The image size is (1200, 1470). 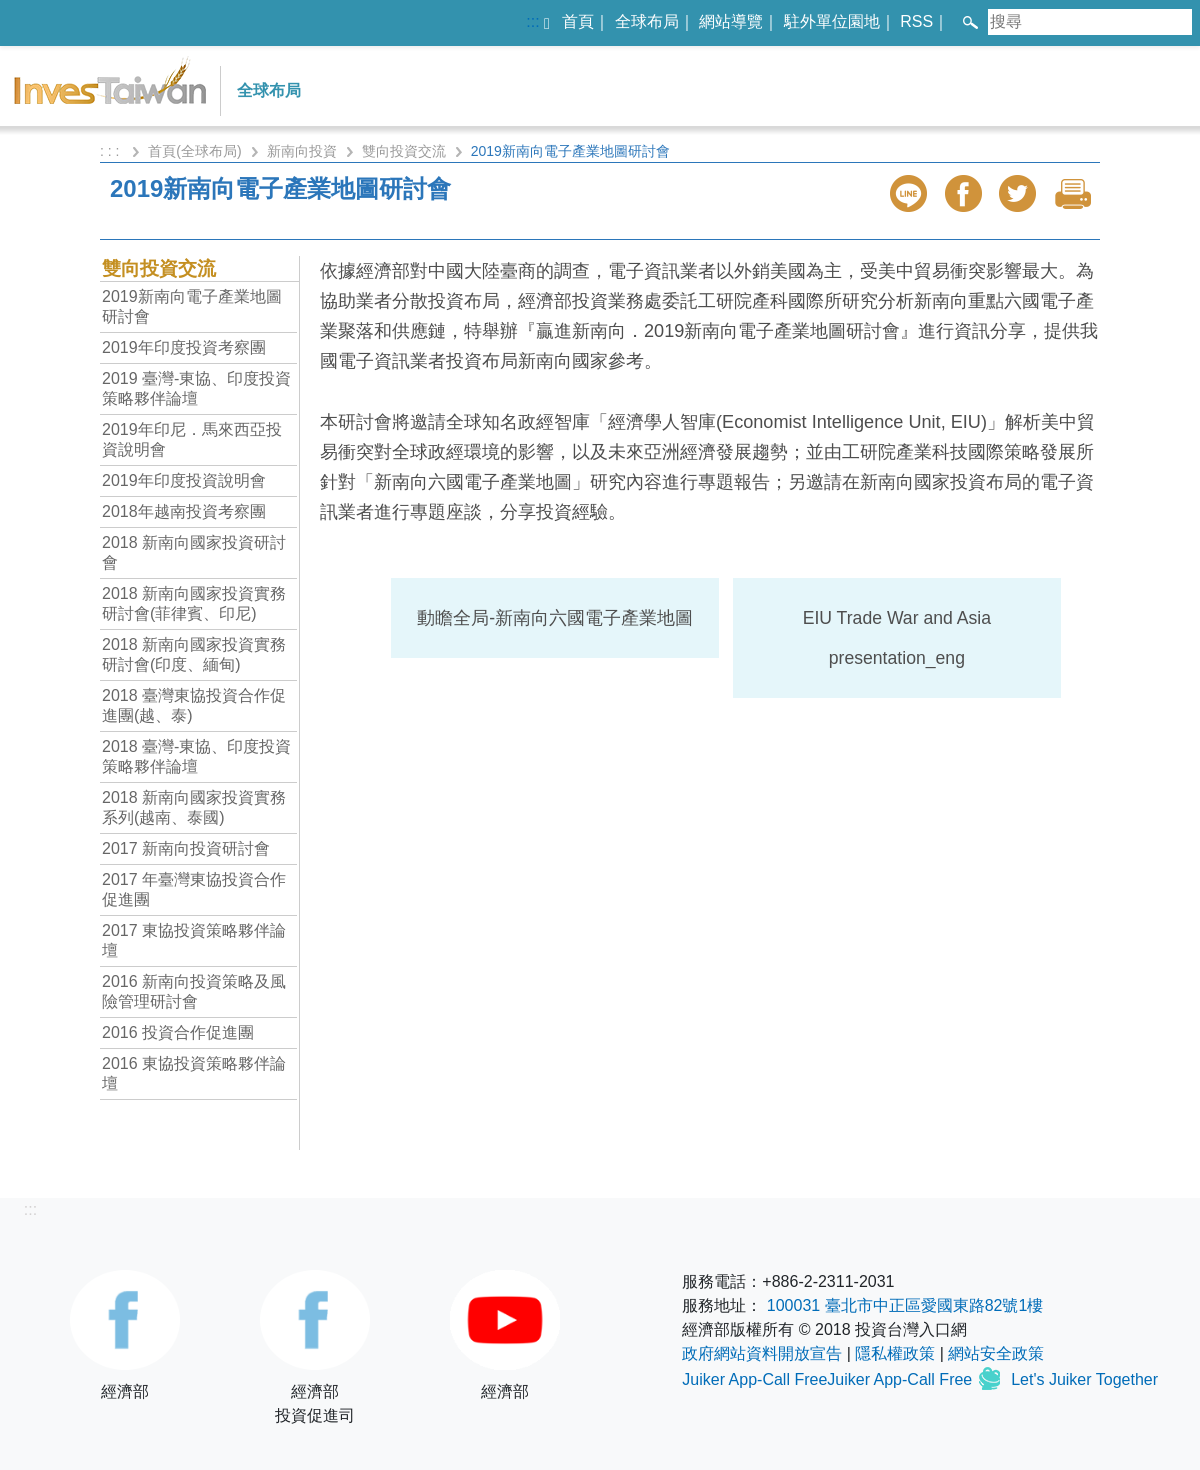 I want to click on 2018年越南投資考察團, so click(x=184, y=511).